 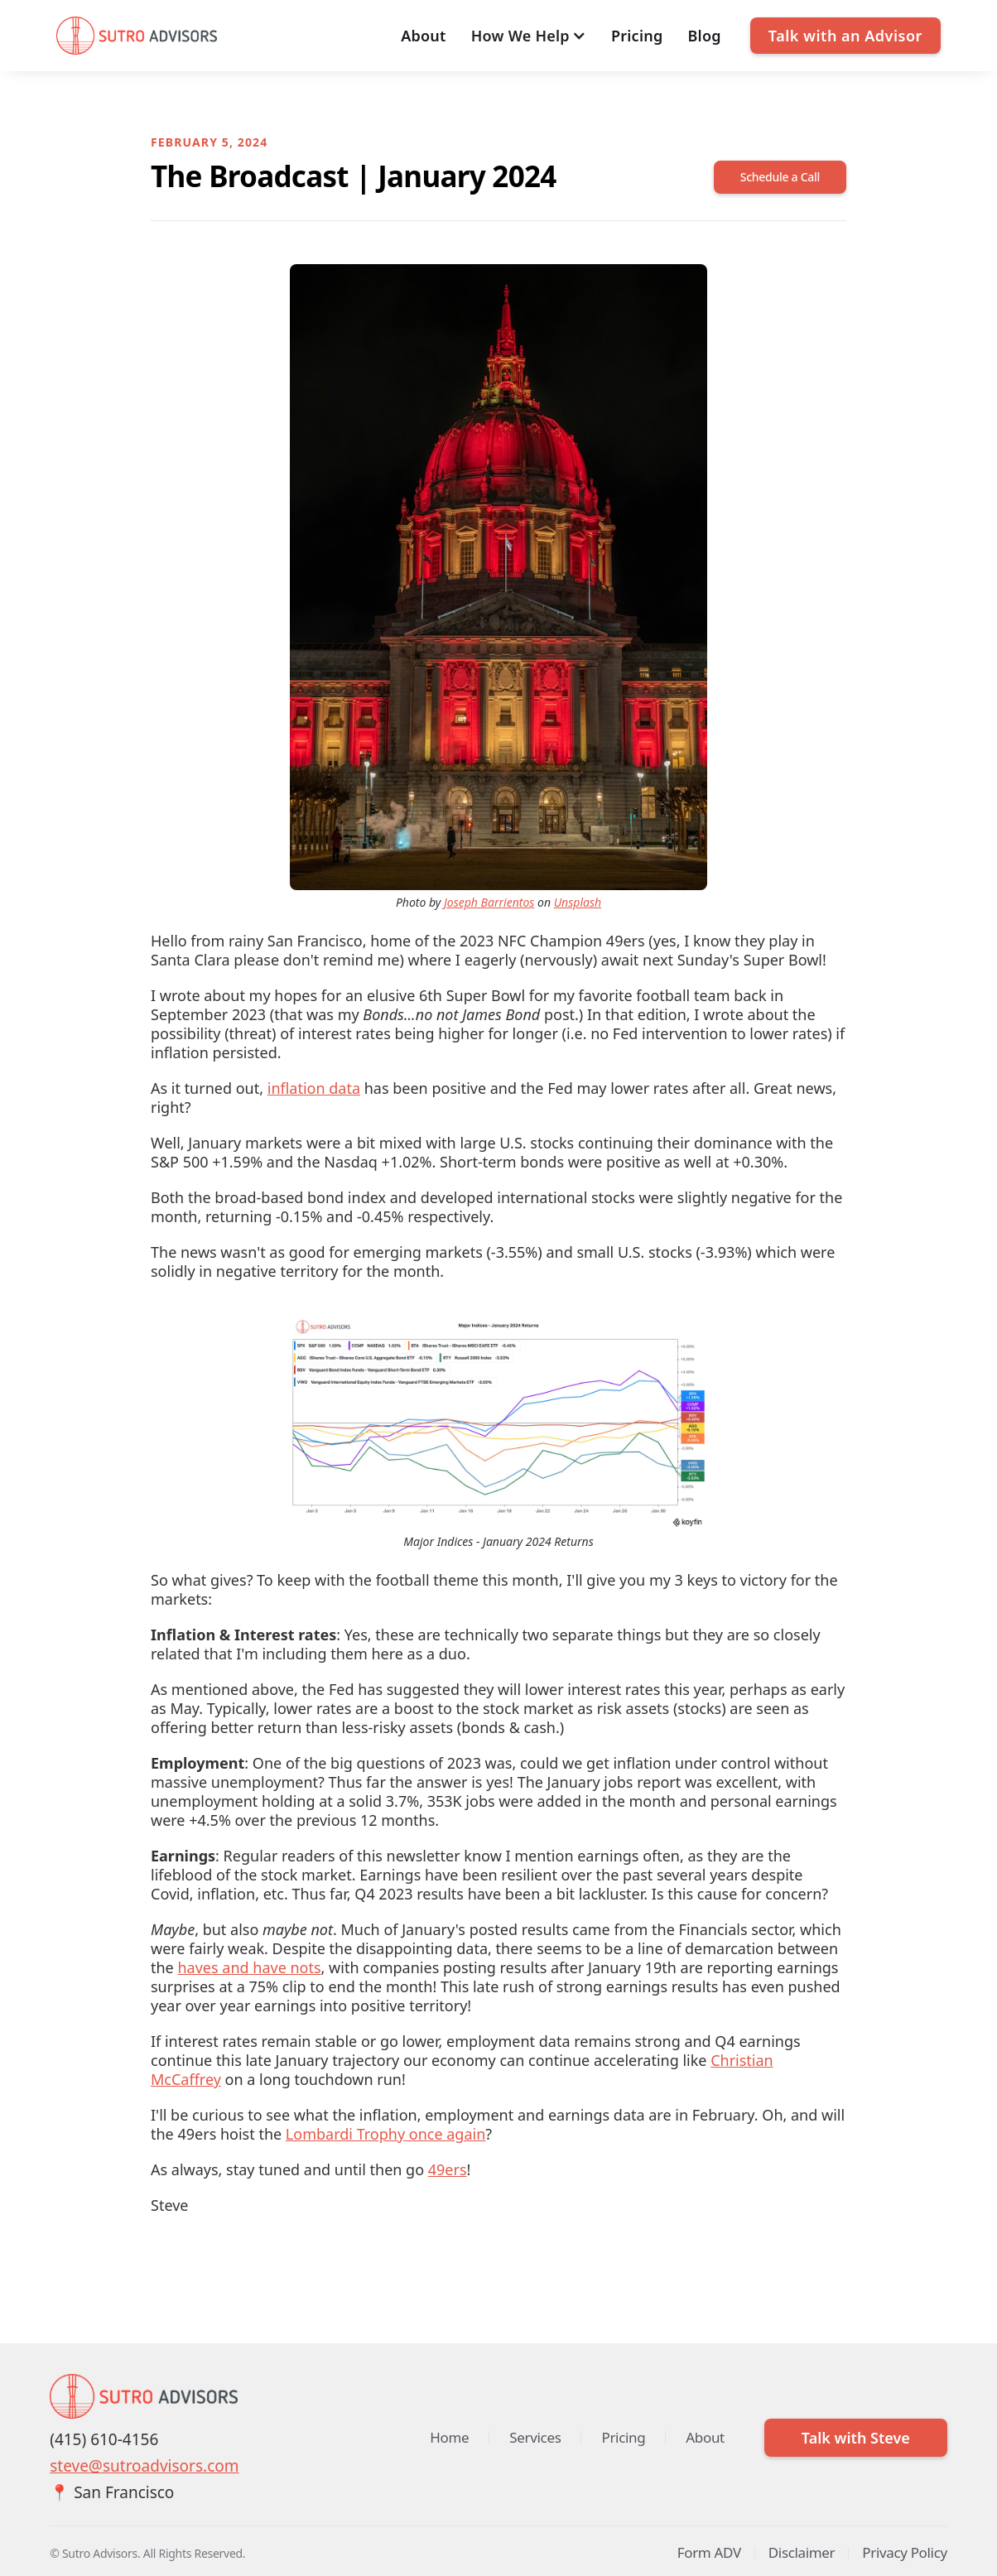 What do you see at coordinates (637, 36) in the screenshot?
I see `Pricing` at bounding box center [637, 36].